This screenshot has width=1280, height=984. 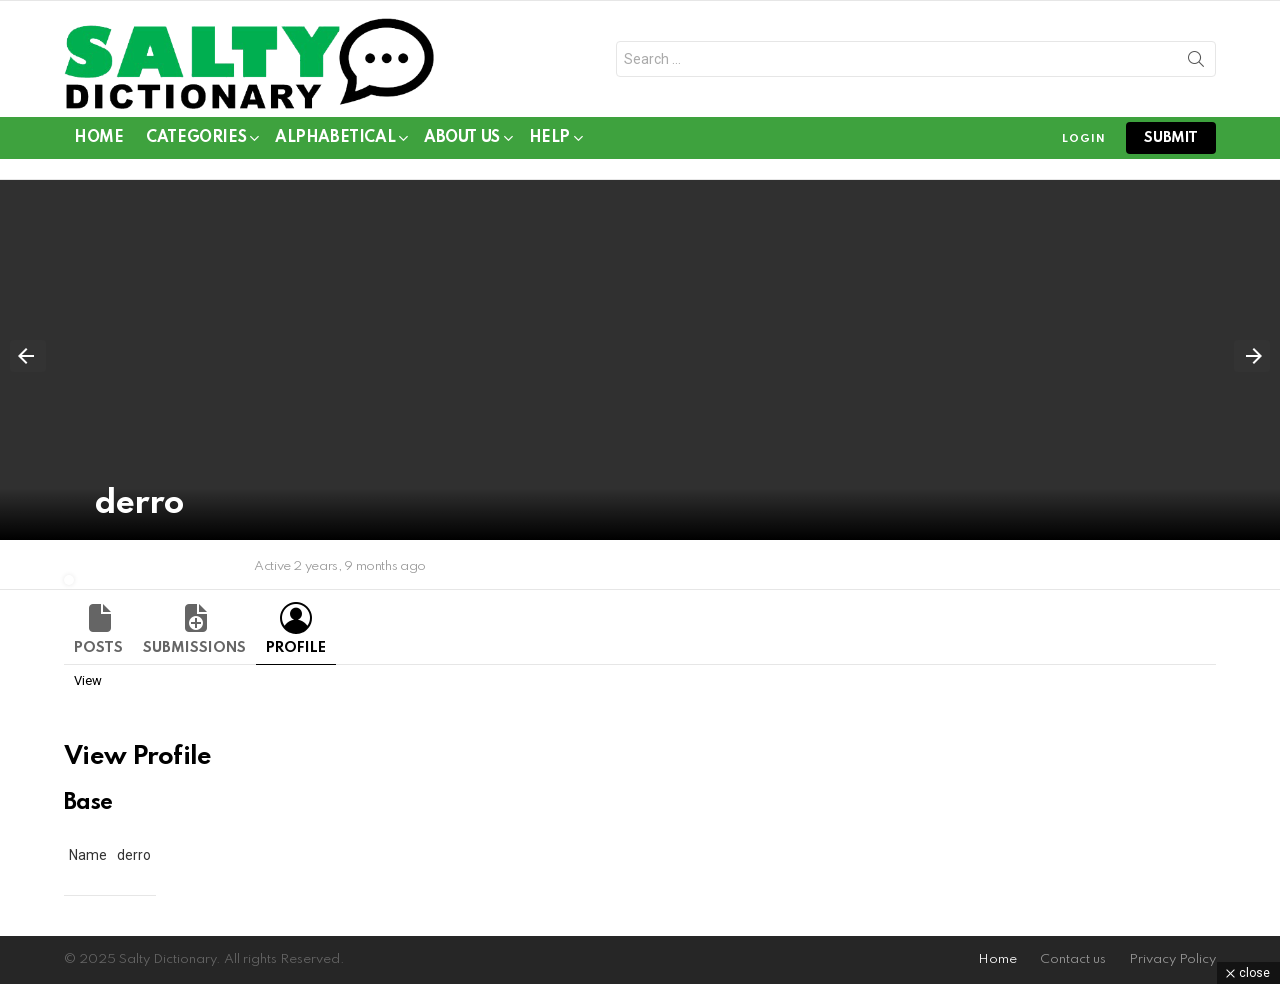 I want to click on Privacy Policy, so click(x=1172, y=959).